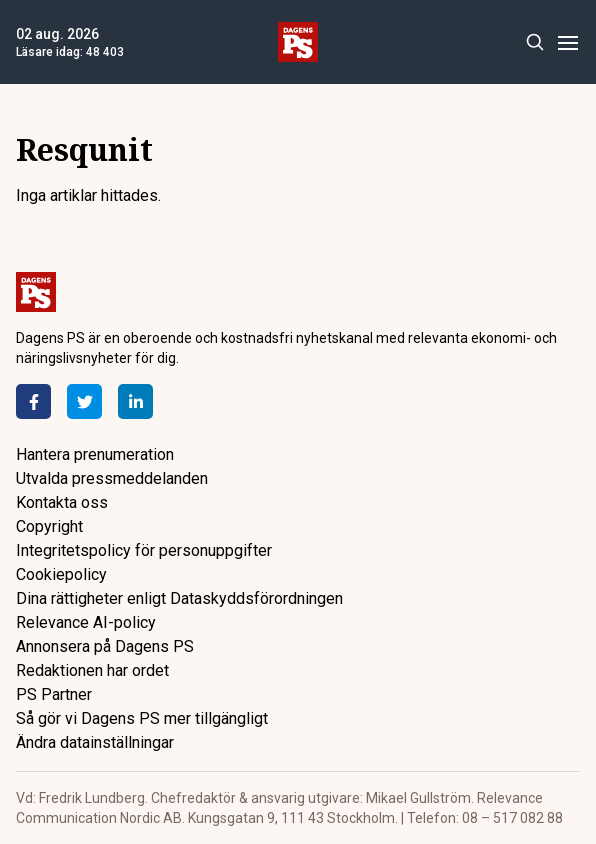  Describe the element at coordinates (95, 742) in the screenshot. I see `Ändra datainställningar` at that location.